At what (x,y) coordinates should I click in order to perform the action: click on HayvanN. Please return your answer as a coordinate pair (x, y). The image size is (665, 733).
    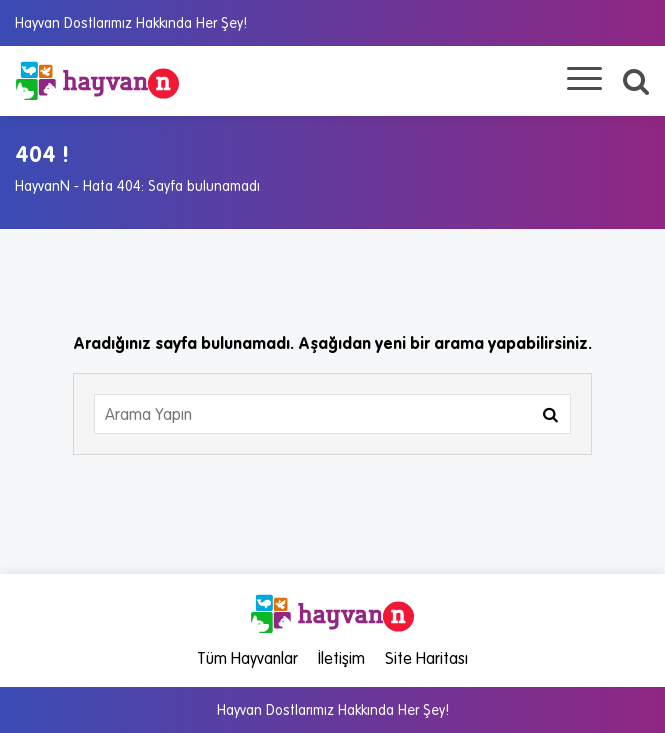
    Looking at the image, I should click on (42, 186).